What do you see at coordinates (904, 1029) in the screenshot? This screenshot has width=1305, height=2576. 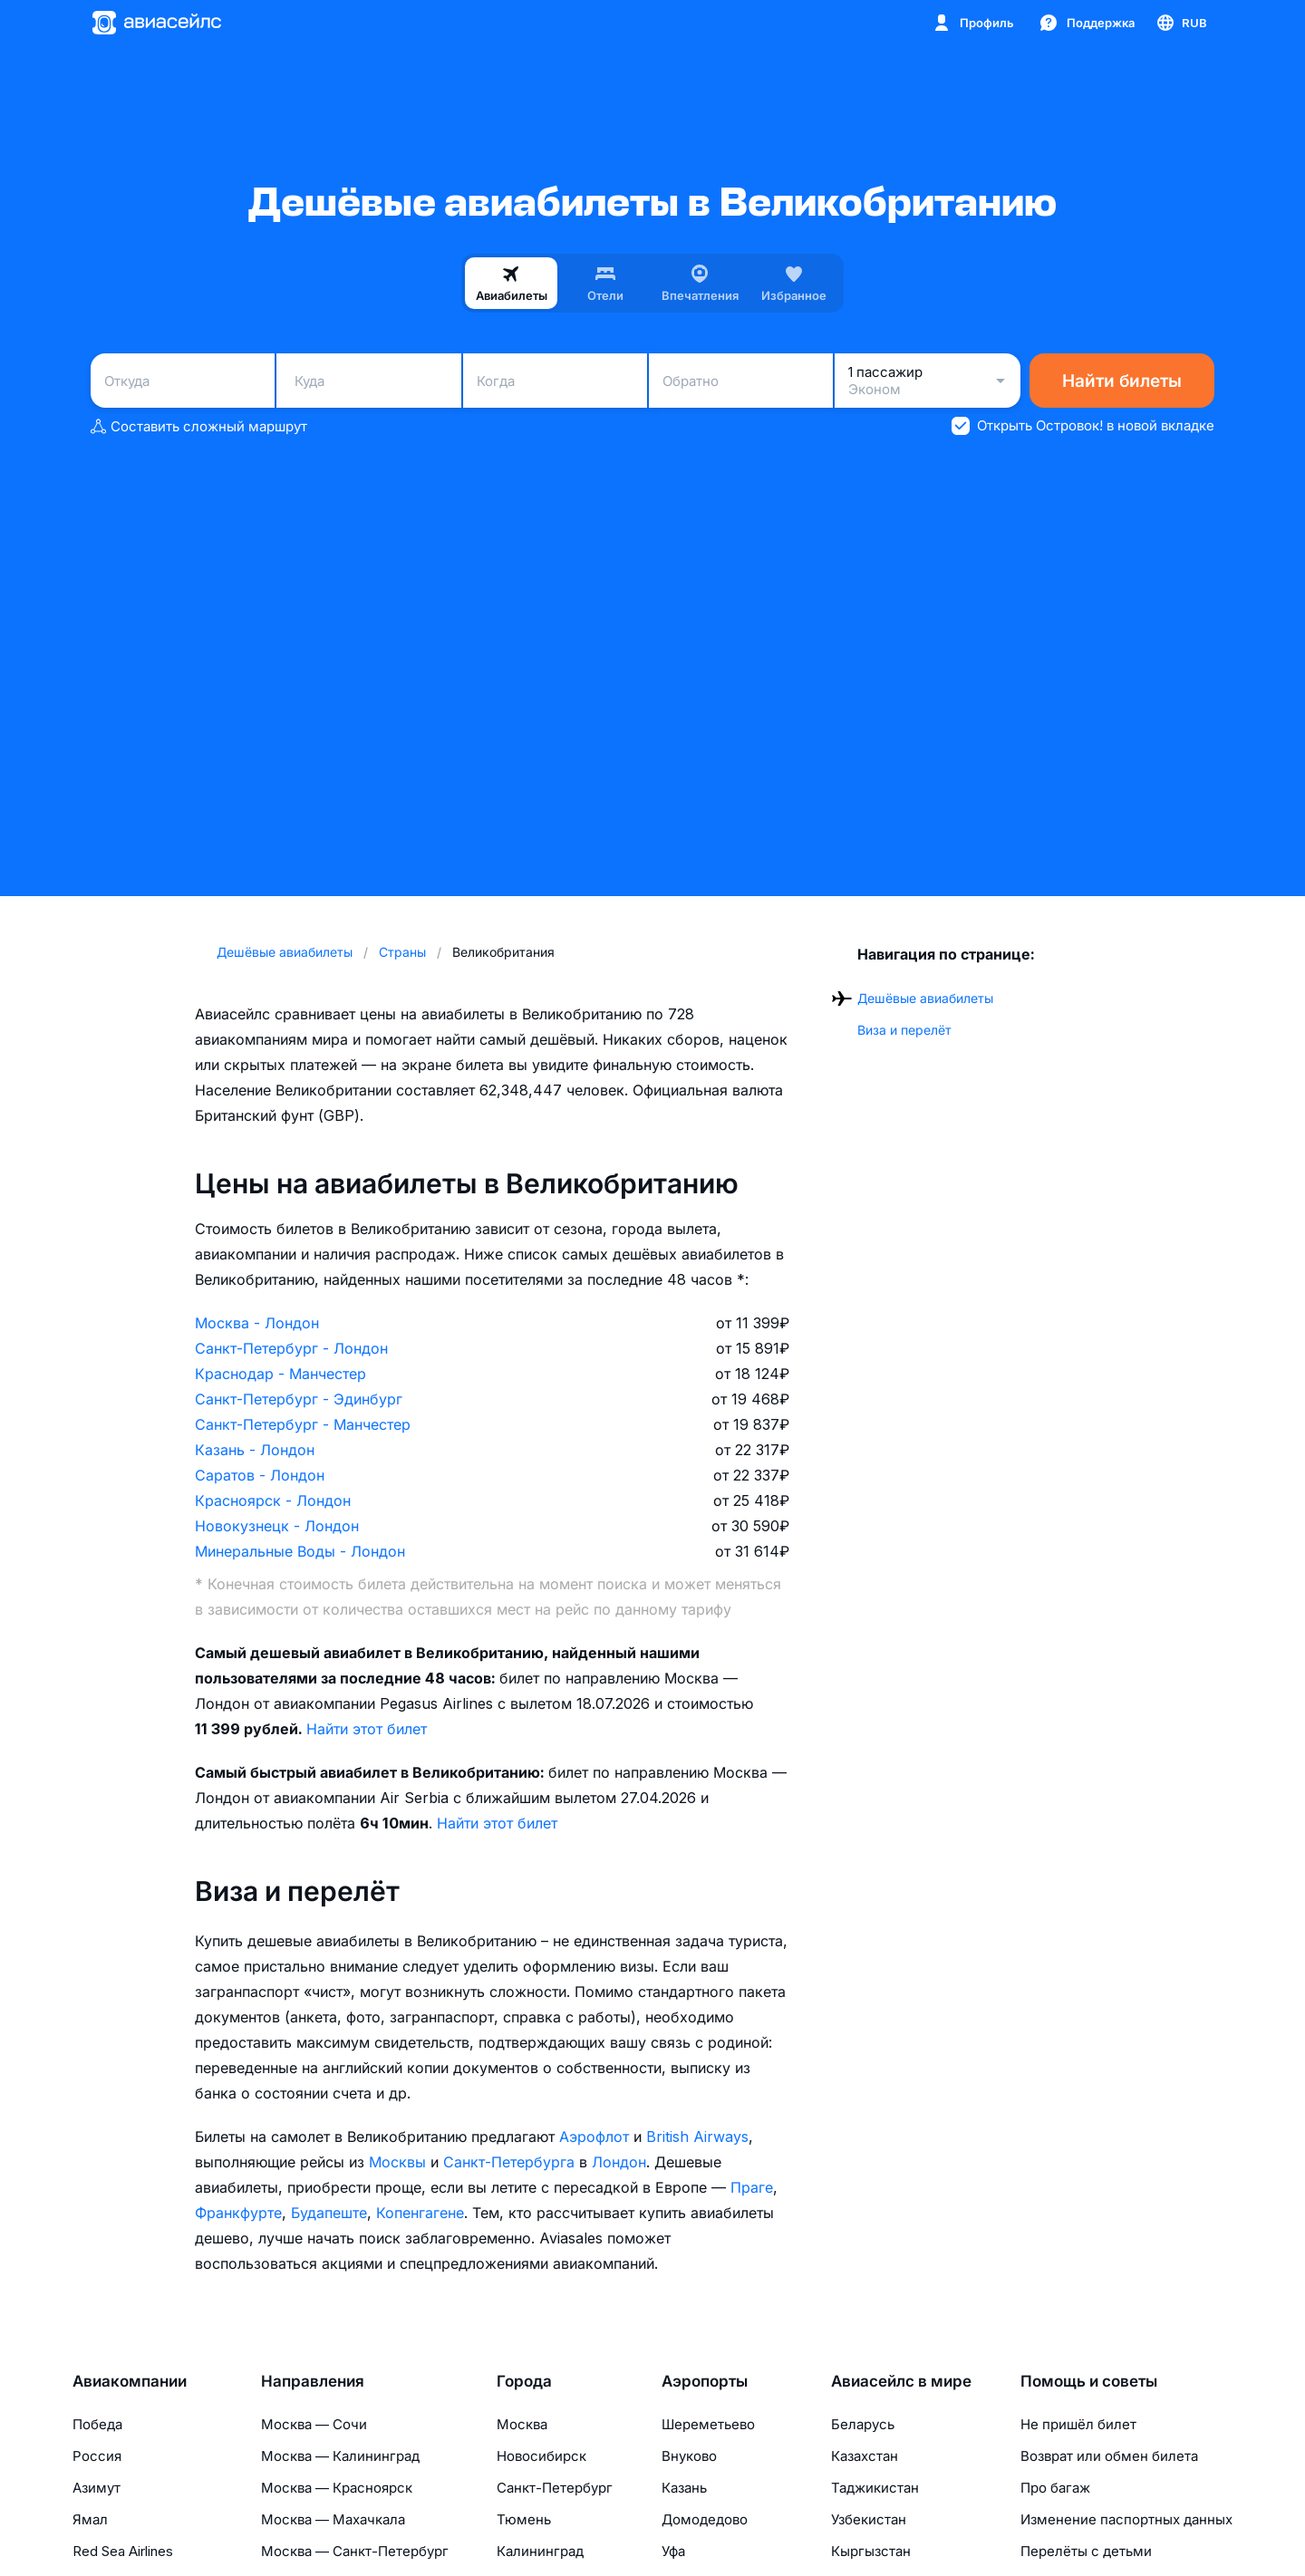 I see `Виза и перелёт` at bounding box center [904, 1029].